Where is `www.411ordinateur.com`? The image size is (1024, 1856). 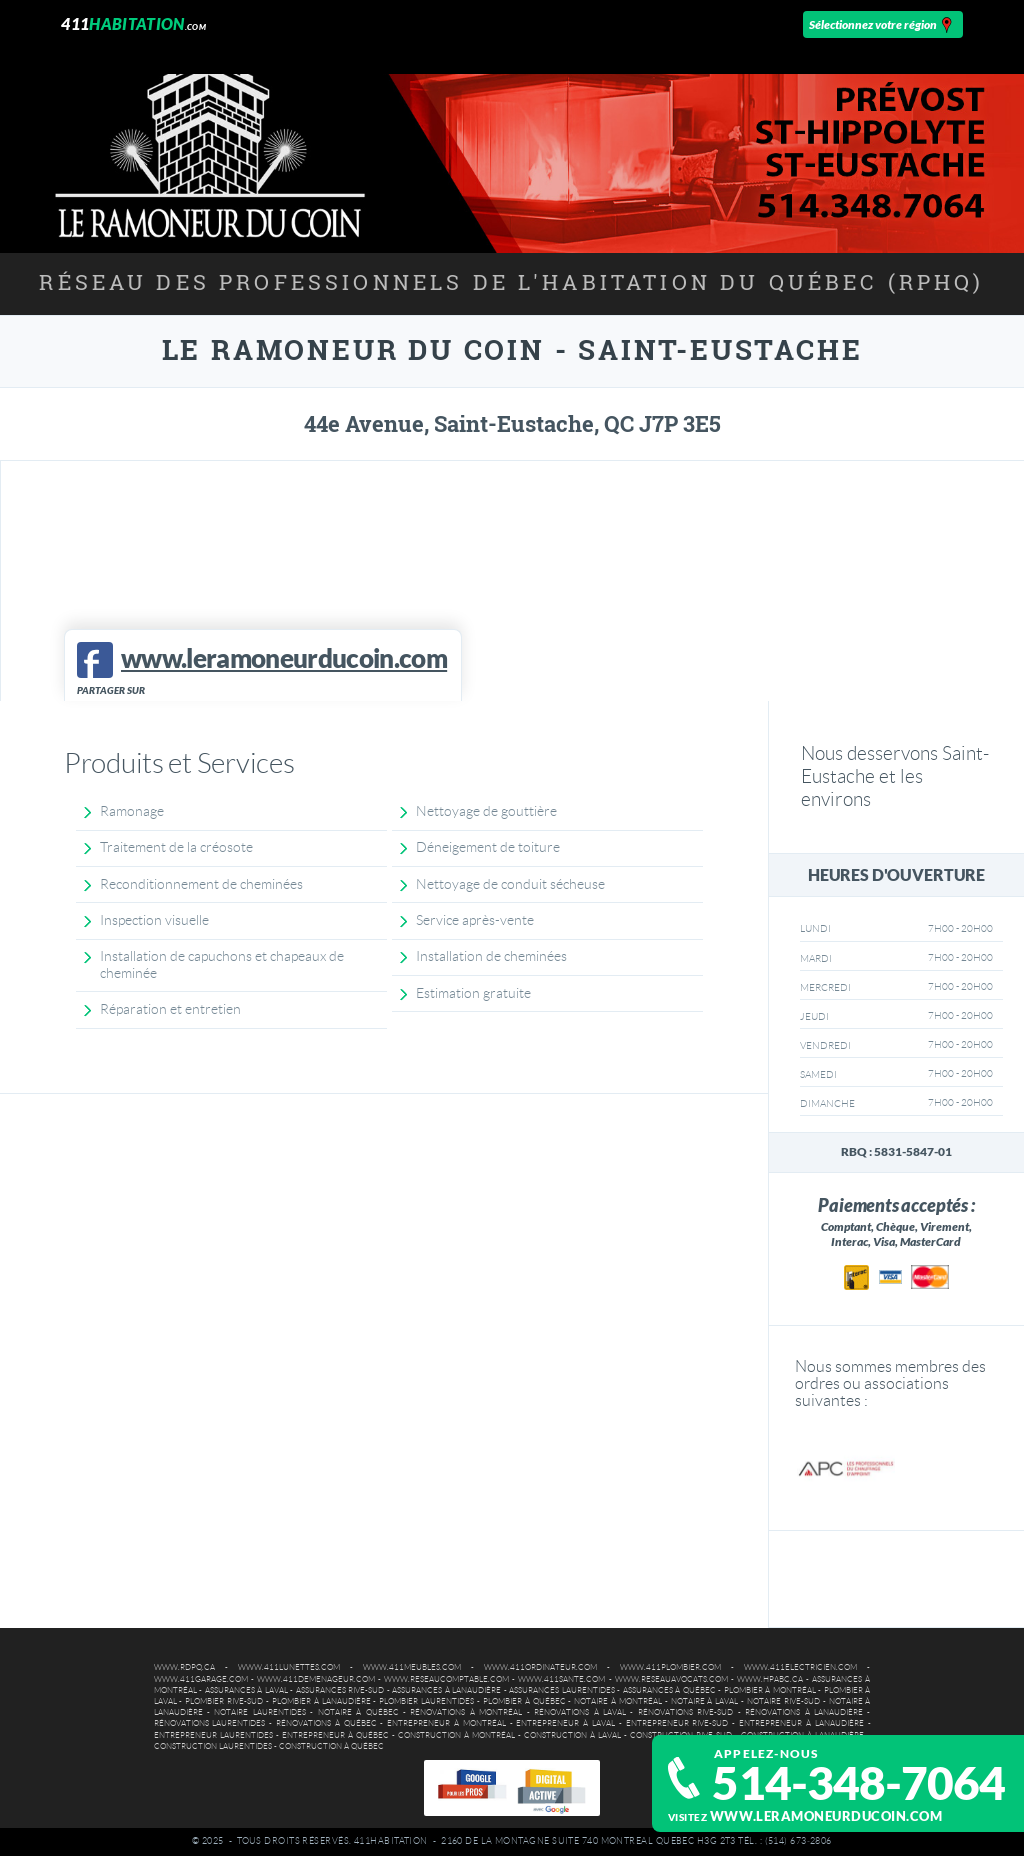
www.411ordinateur.com is located at coordinates (540, 1667).